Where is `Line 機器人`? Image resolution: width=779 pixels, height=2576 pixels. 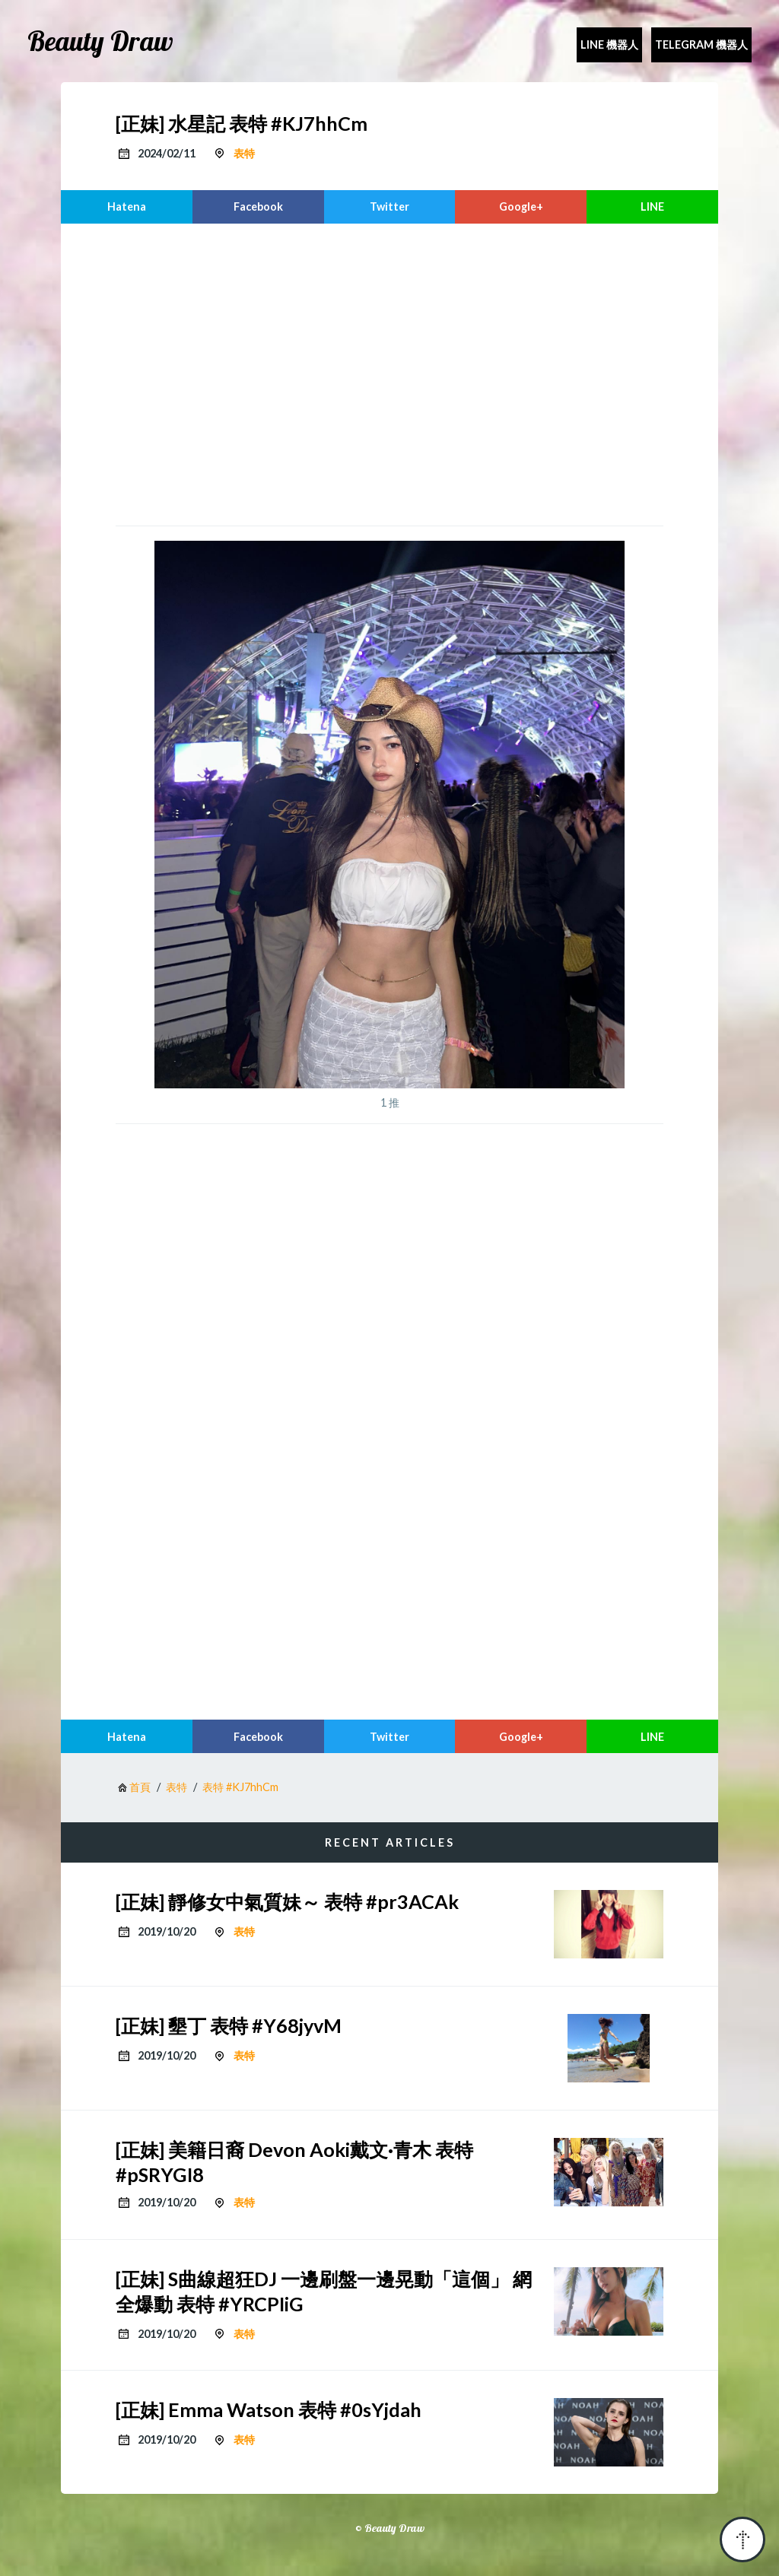 Line 機器人 is located at coordinates (609, 44).